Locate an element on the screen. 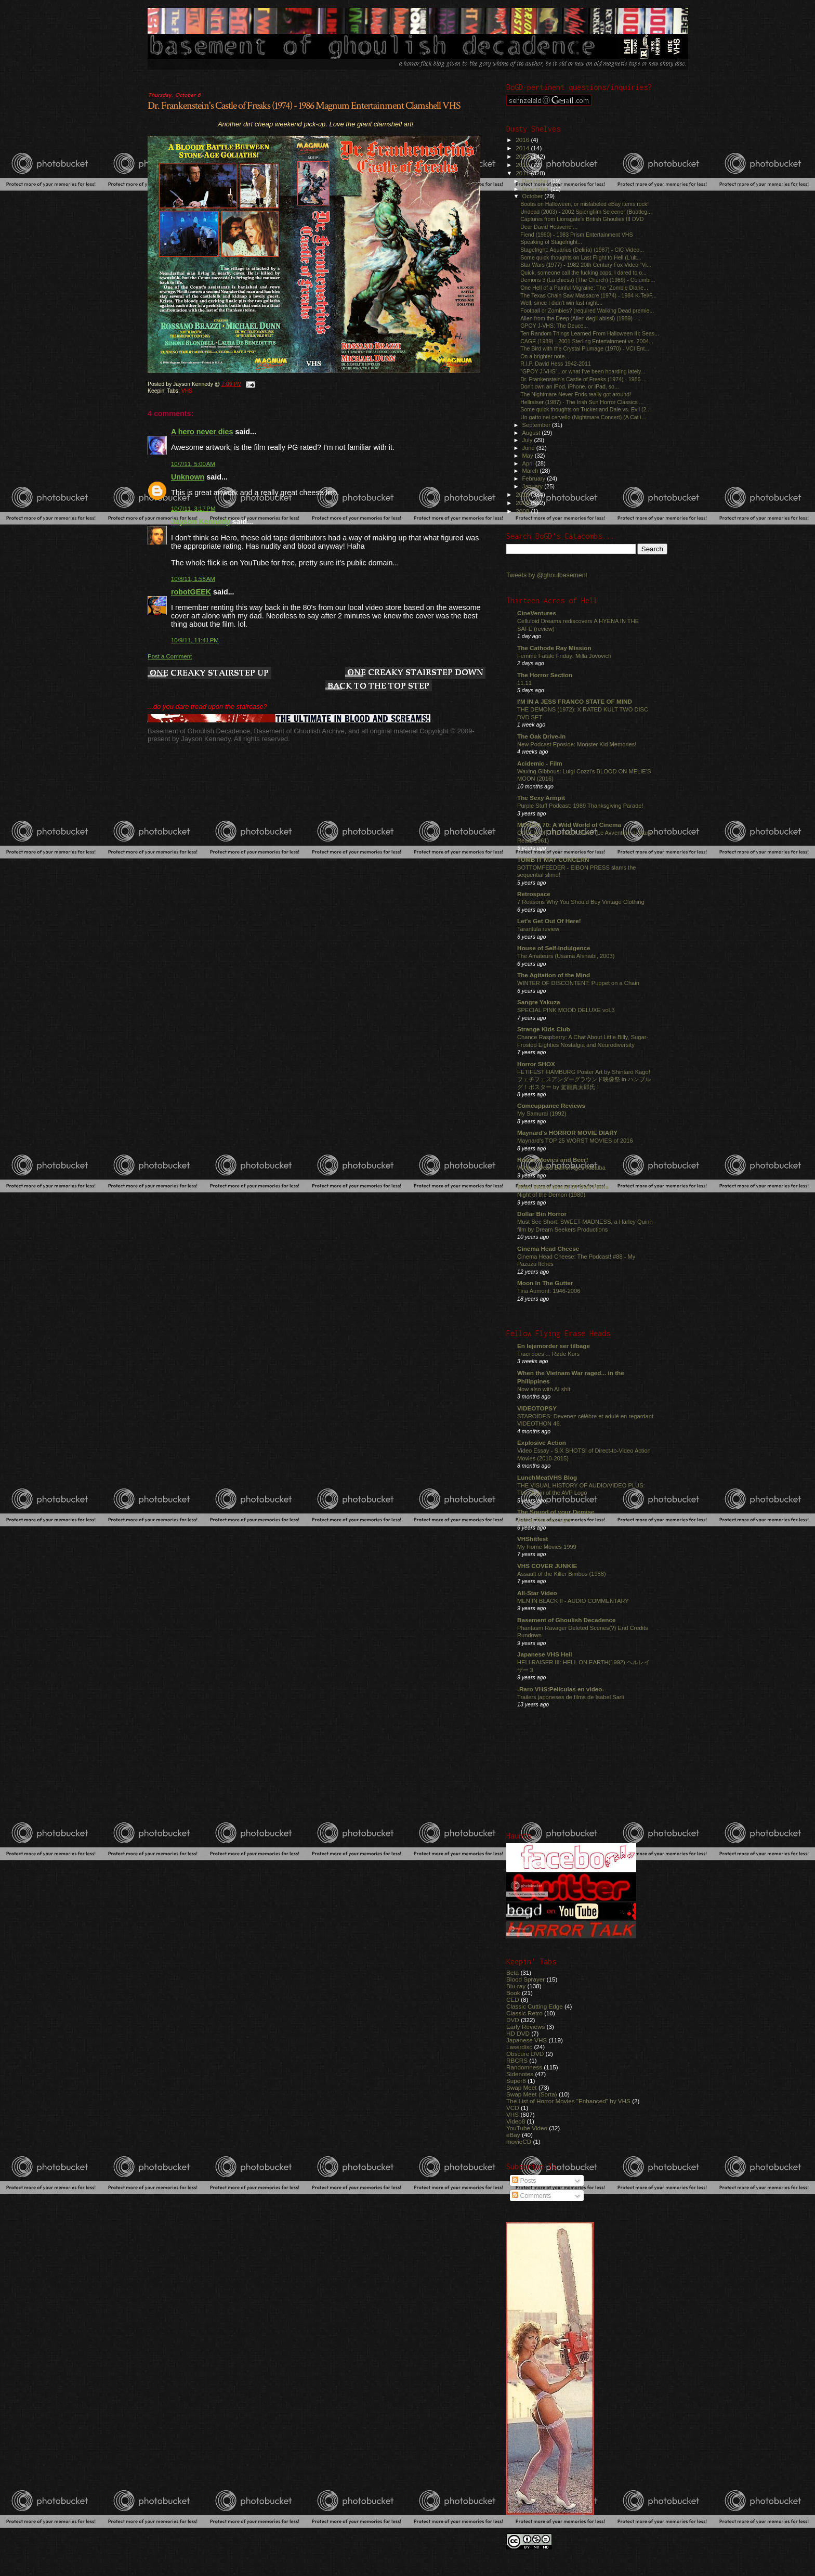 This screenshot has height=2576, width=815. Dr. Frankenstein's Castle of Freaks (1974) - 1986 Magnum Entertainment Clamshell VHS is located at coordinates (304, 105).